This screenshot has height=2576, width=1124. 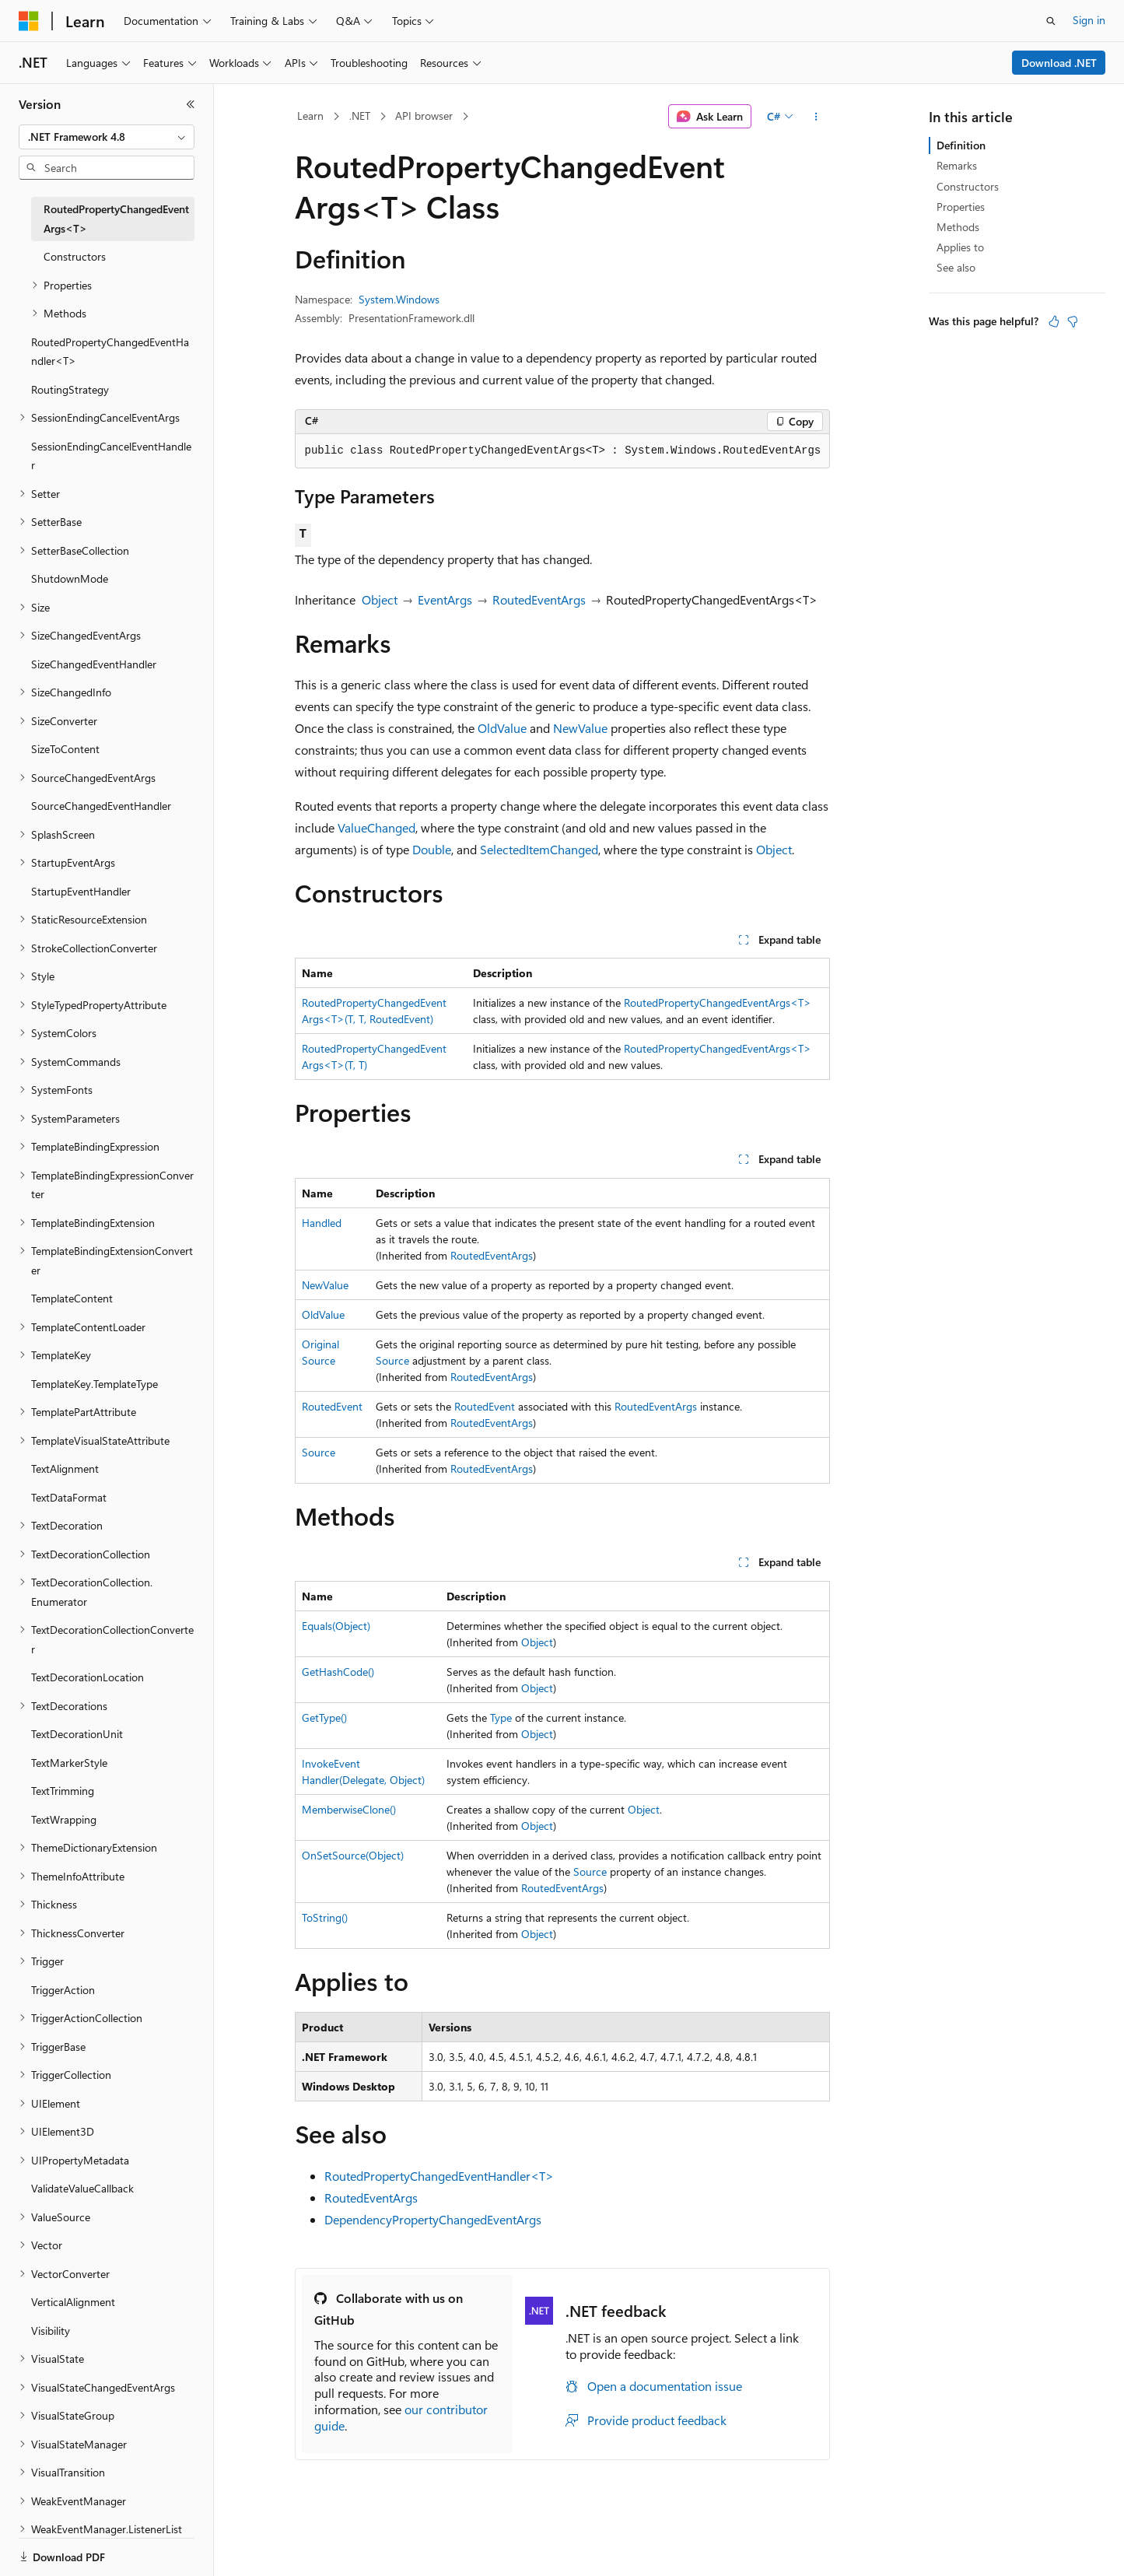 What do you see at coordinates (93, 664) in the screenshot?
I see `SizeChangedEventHandler [treeitem]` at bounding box center [93, 664].